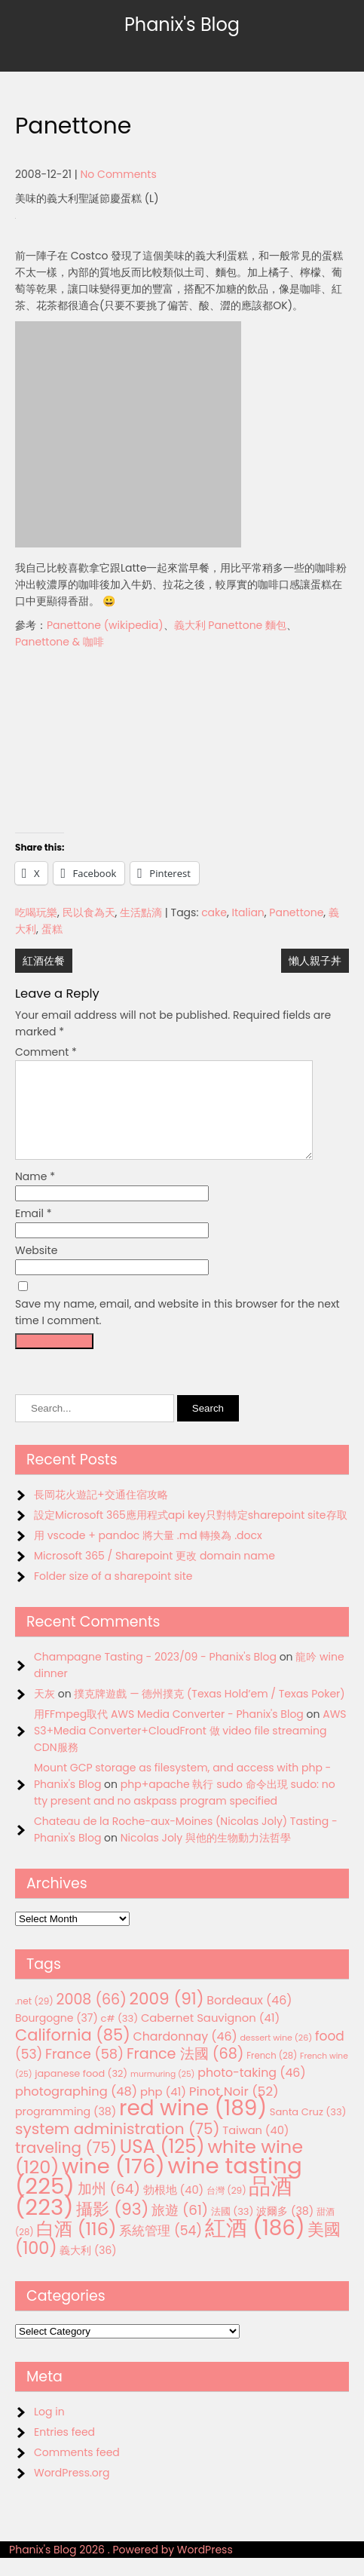 The image size is (364, 2576). What do you see at coordinates (255, 2148) in the screenshot?
I see `Taiwan [Taiwan (40 items)]` at bounding box center [255, 2148].